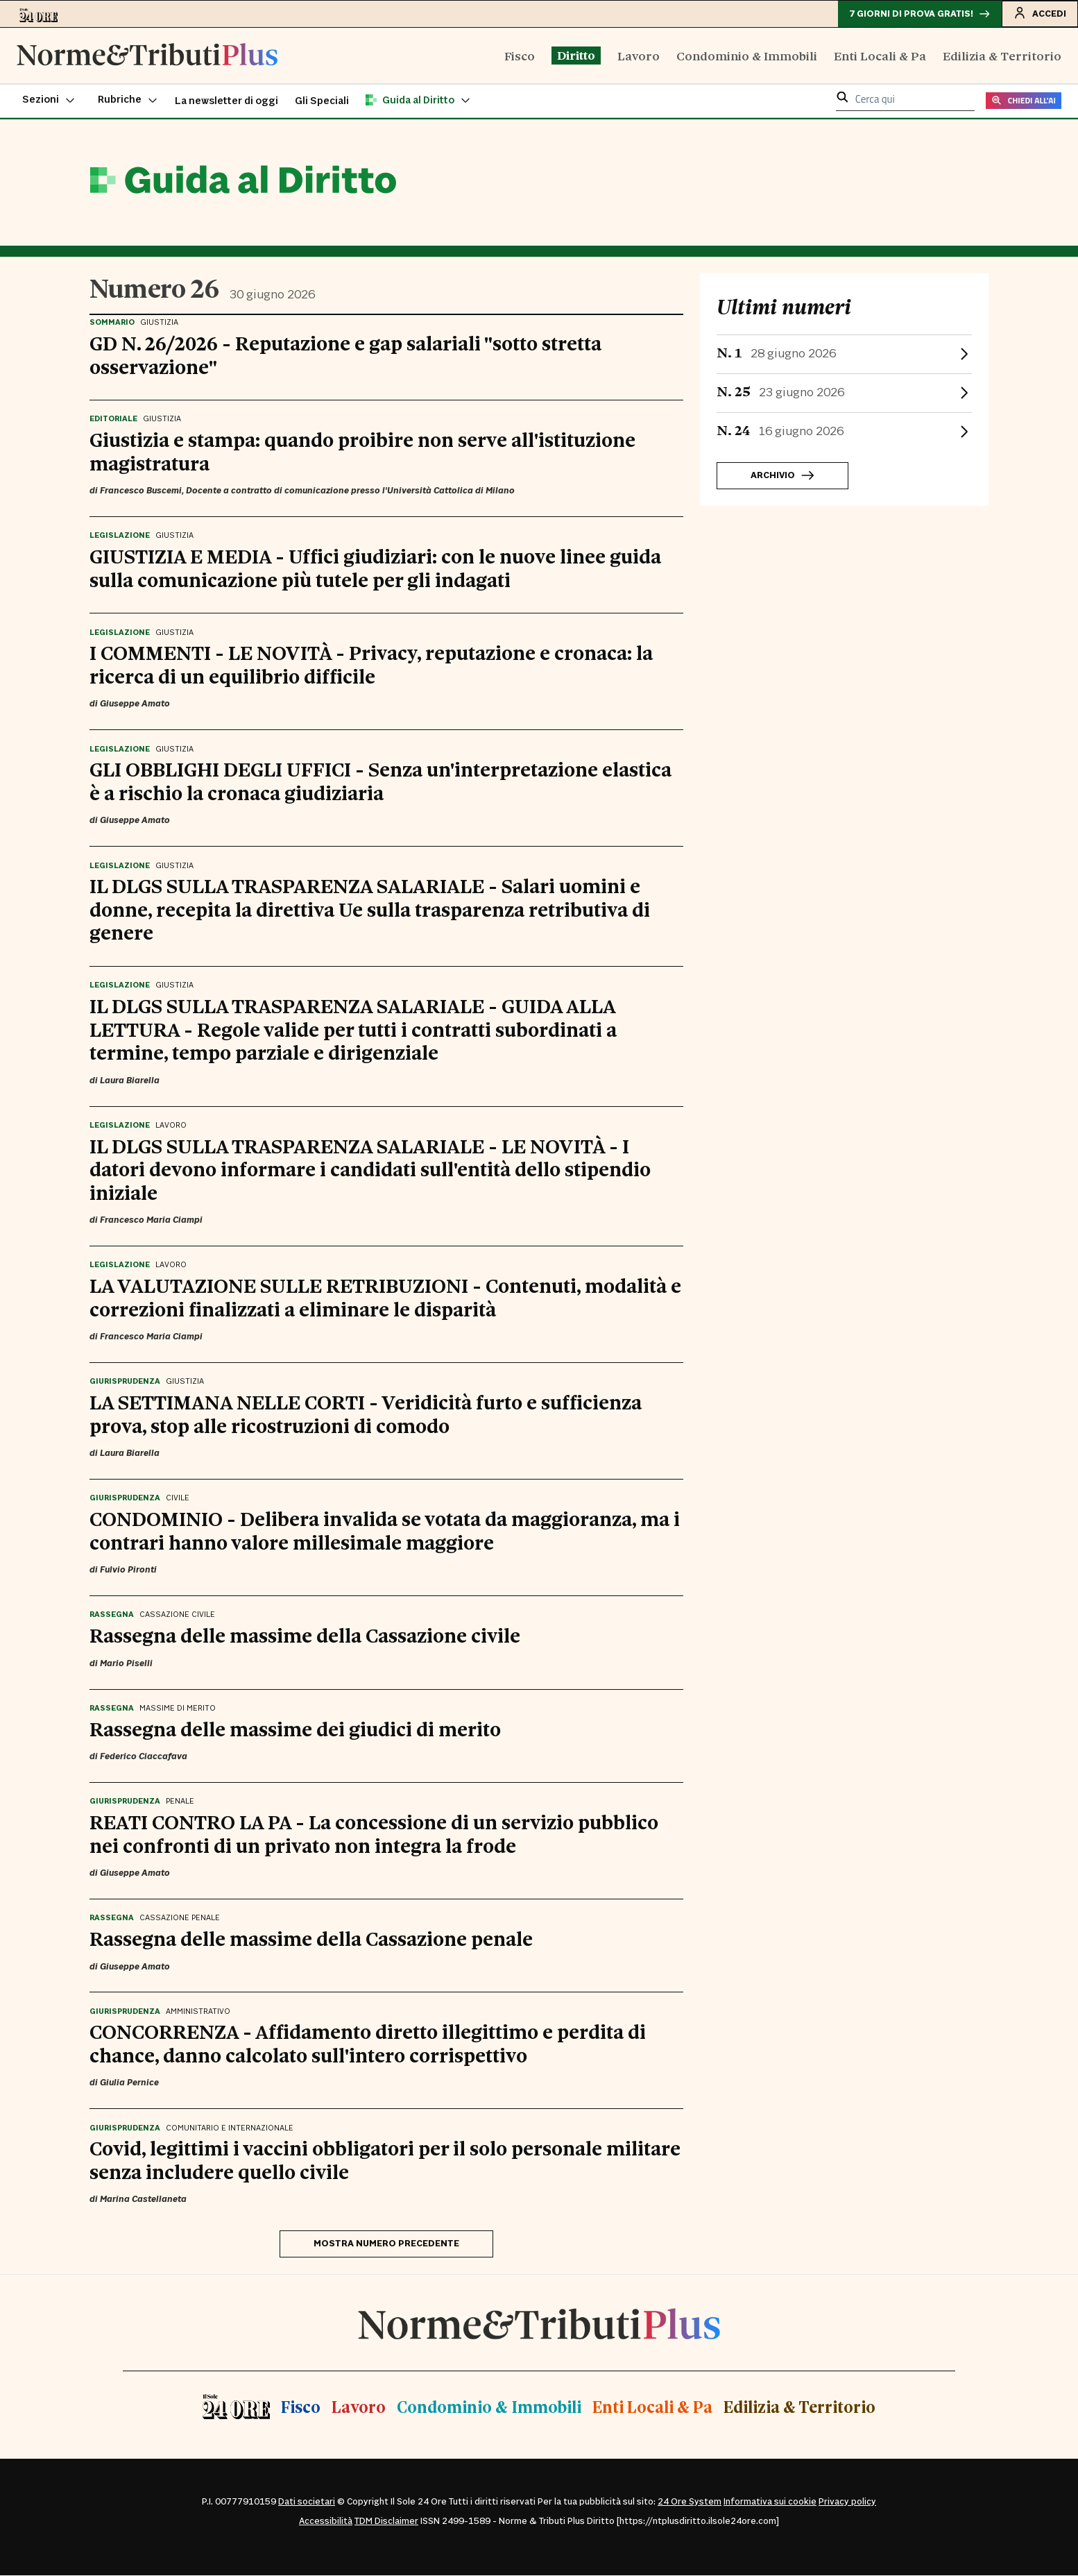 Image resolution: width=1078 pixels, height=2576 pixels. Describe the element at coordinates (576, 55) in the screenshot. I see `Diritto` at that location.